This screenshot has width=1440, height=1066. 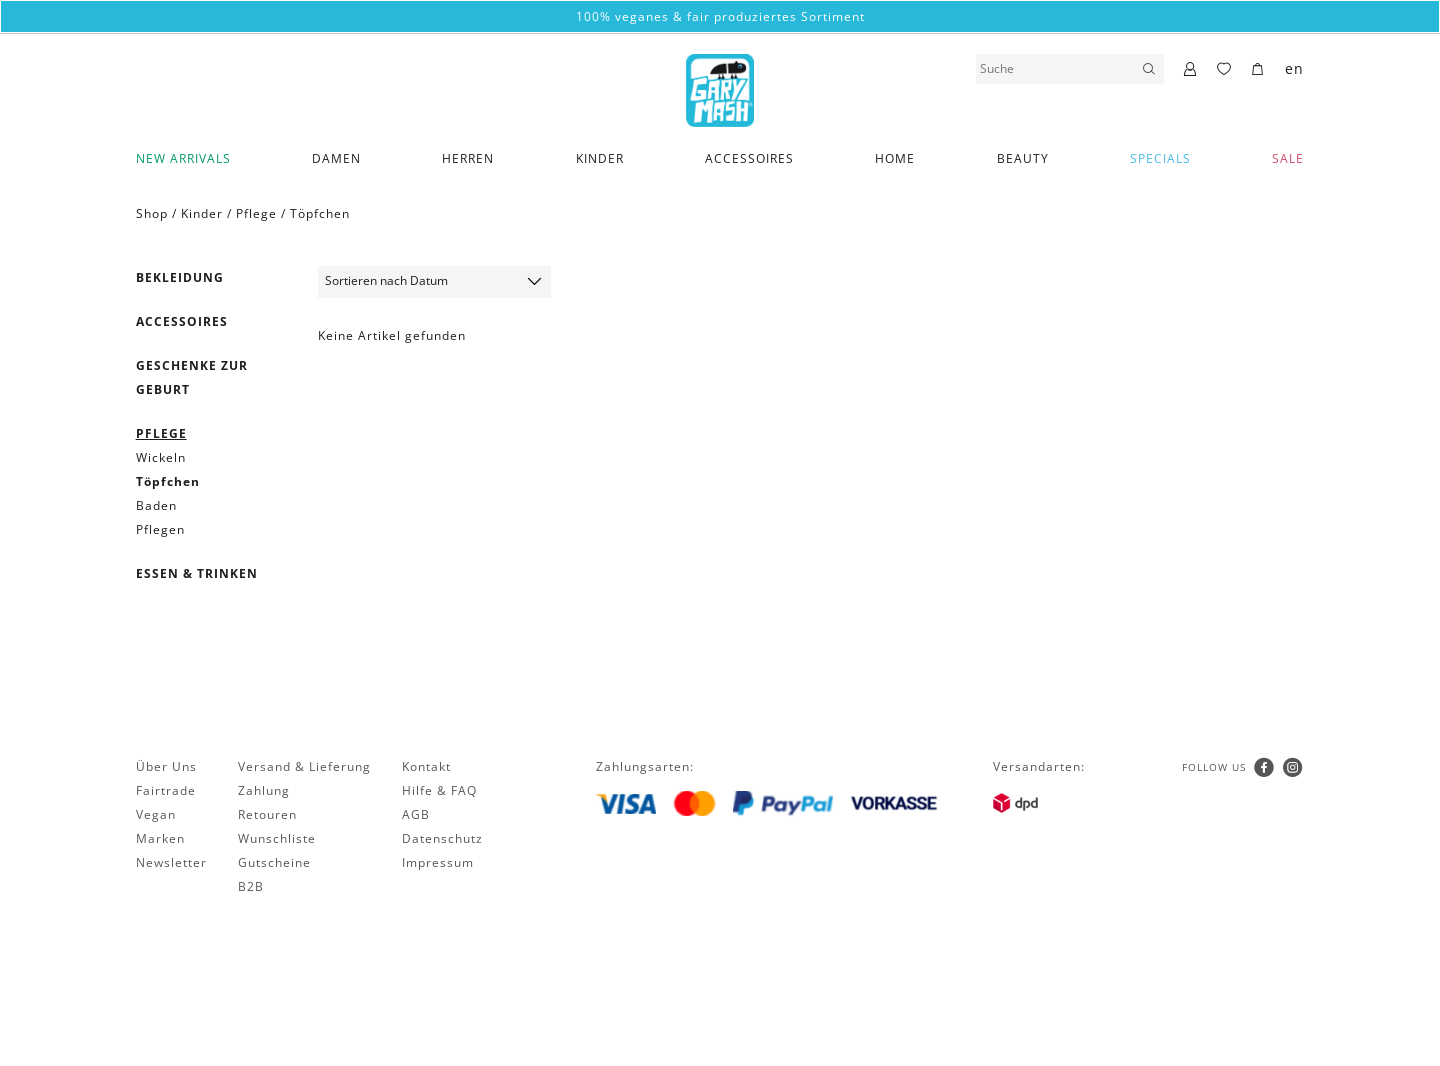 I want to click on Zahlung, so click(x=264, y=790).